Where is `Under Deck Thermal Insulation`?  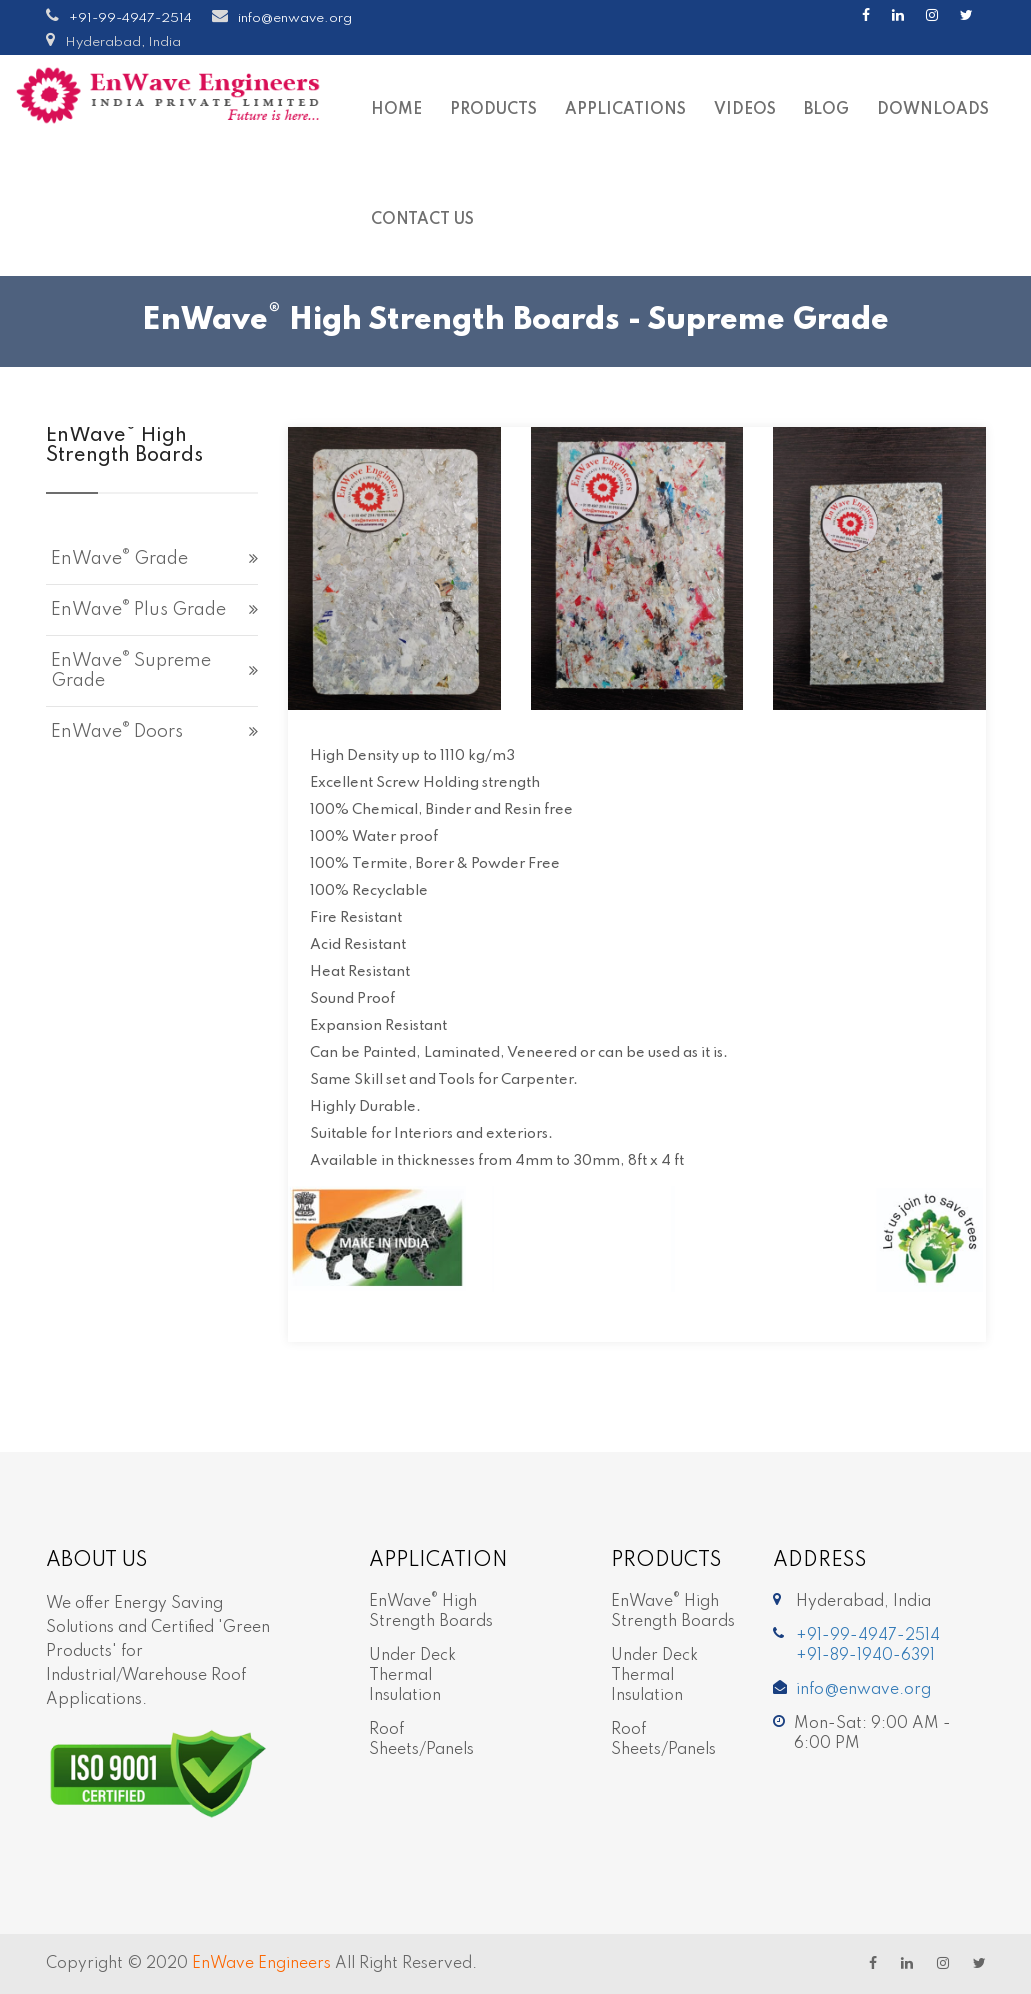
Under Deck Thermal Insulation is located at coordinates (412, 1676).